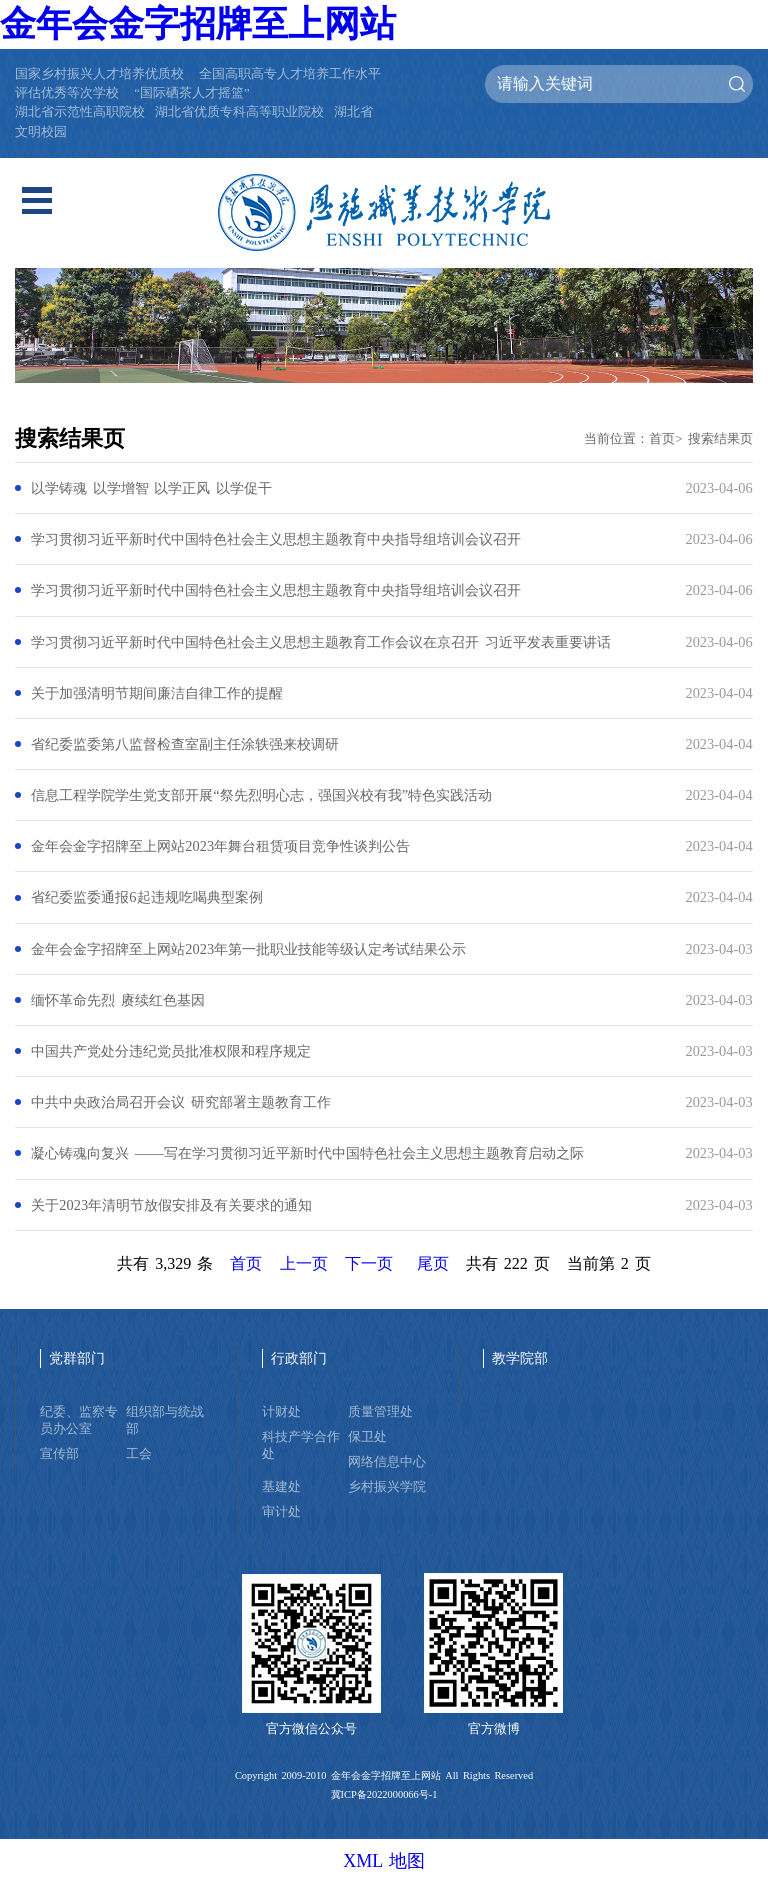 The width and height of the screenshot is (768, 1883). Describe the element at coordinates (281, 1412) in the screenshot. I see `计财处` at that location.